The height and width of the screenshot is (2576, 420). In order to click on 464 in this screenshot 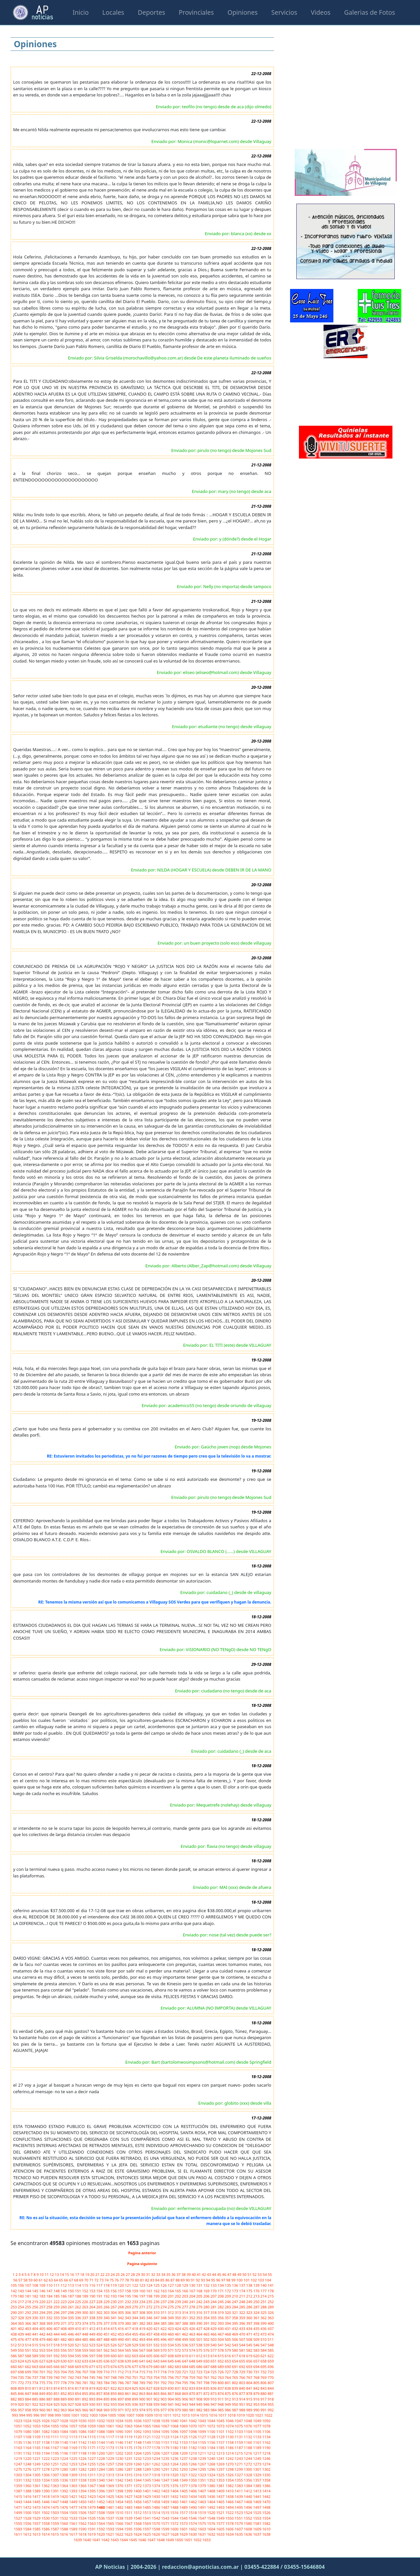, I will do `click(199, 2334)`.